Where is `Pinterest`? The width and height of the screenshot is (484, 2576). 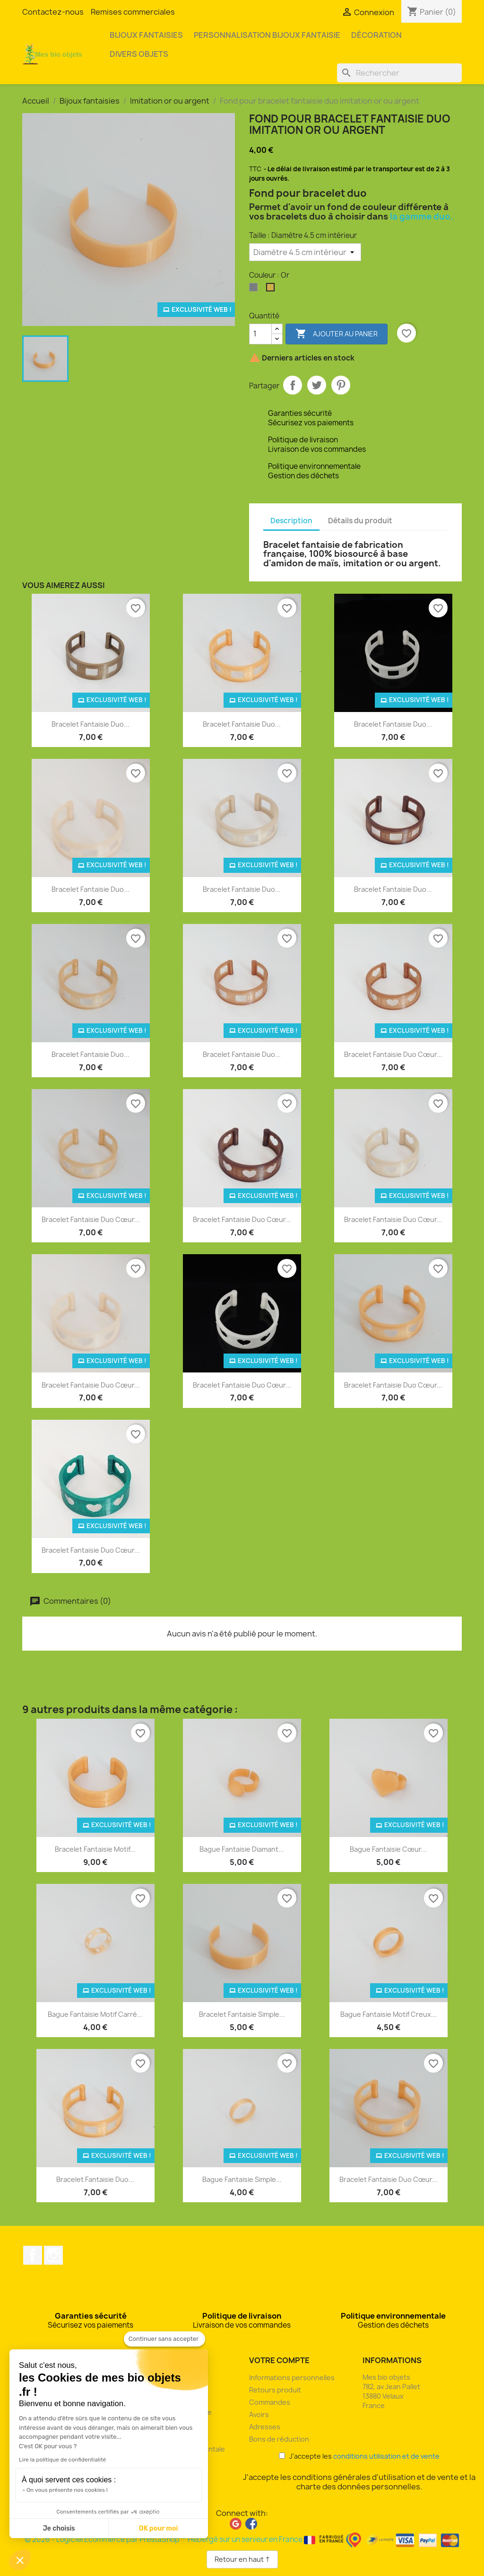 Pinterest is located at coordinates (340, 385).